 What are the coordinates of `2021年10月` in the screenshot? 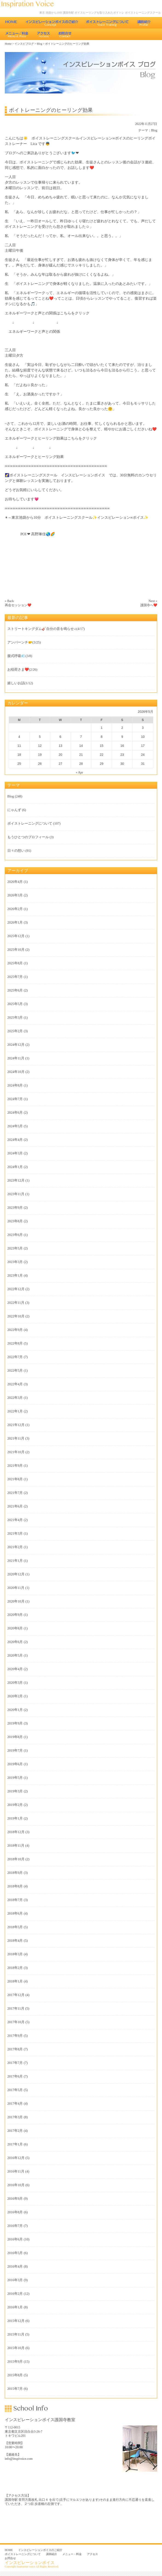 It's located at (16, 1452).